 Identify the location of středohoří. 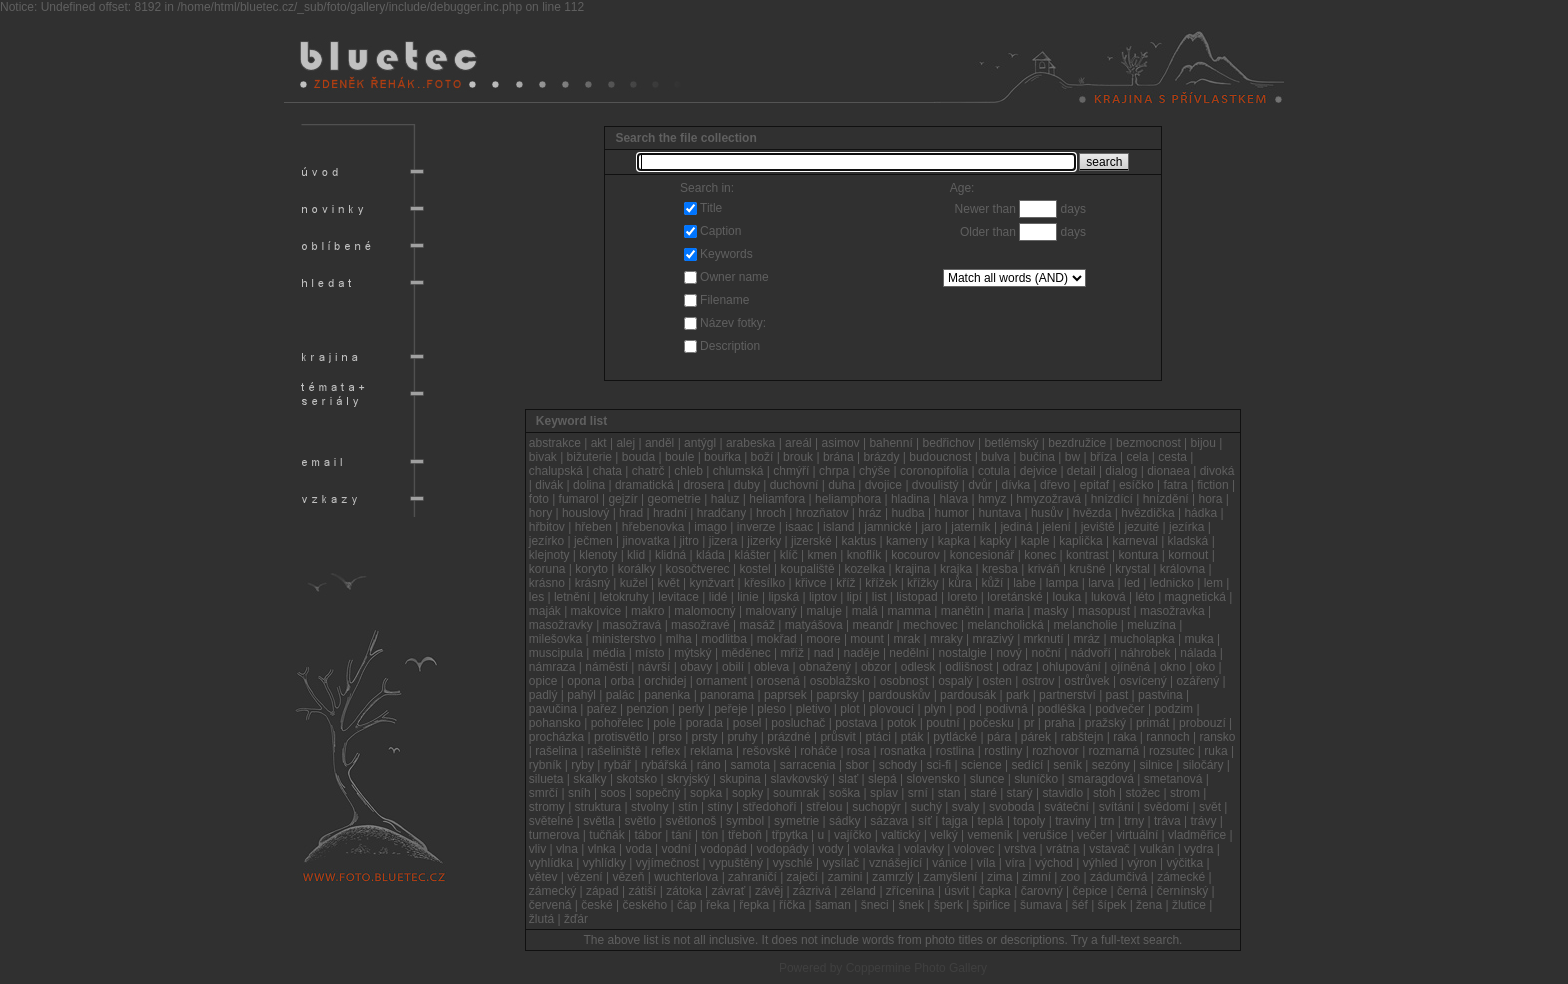
(770, 807).